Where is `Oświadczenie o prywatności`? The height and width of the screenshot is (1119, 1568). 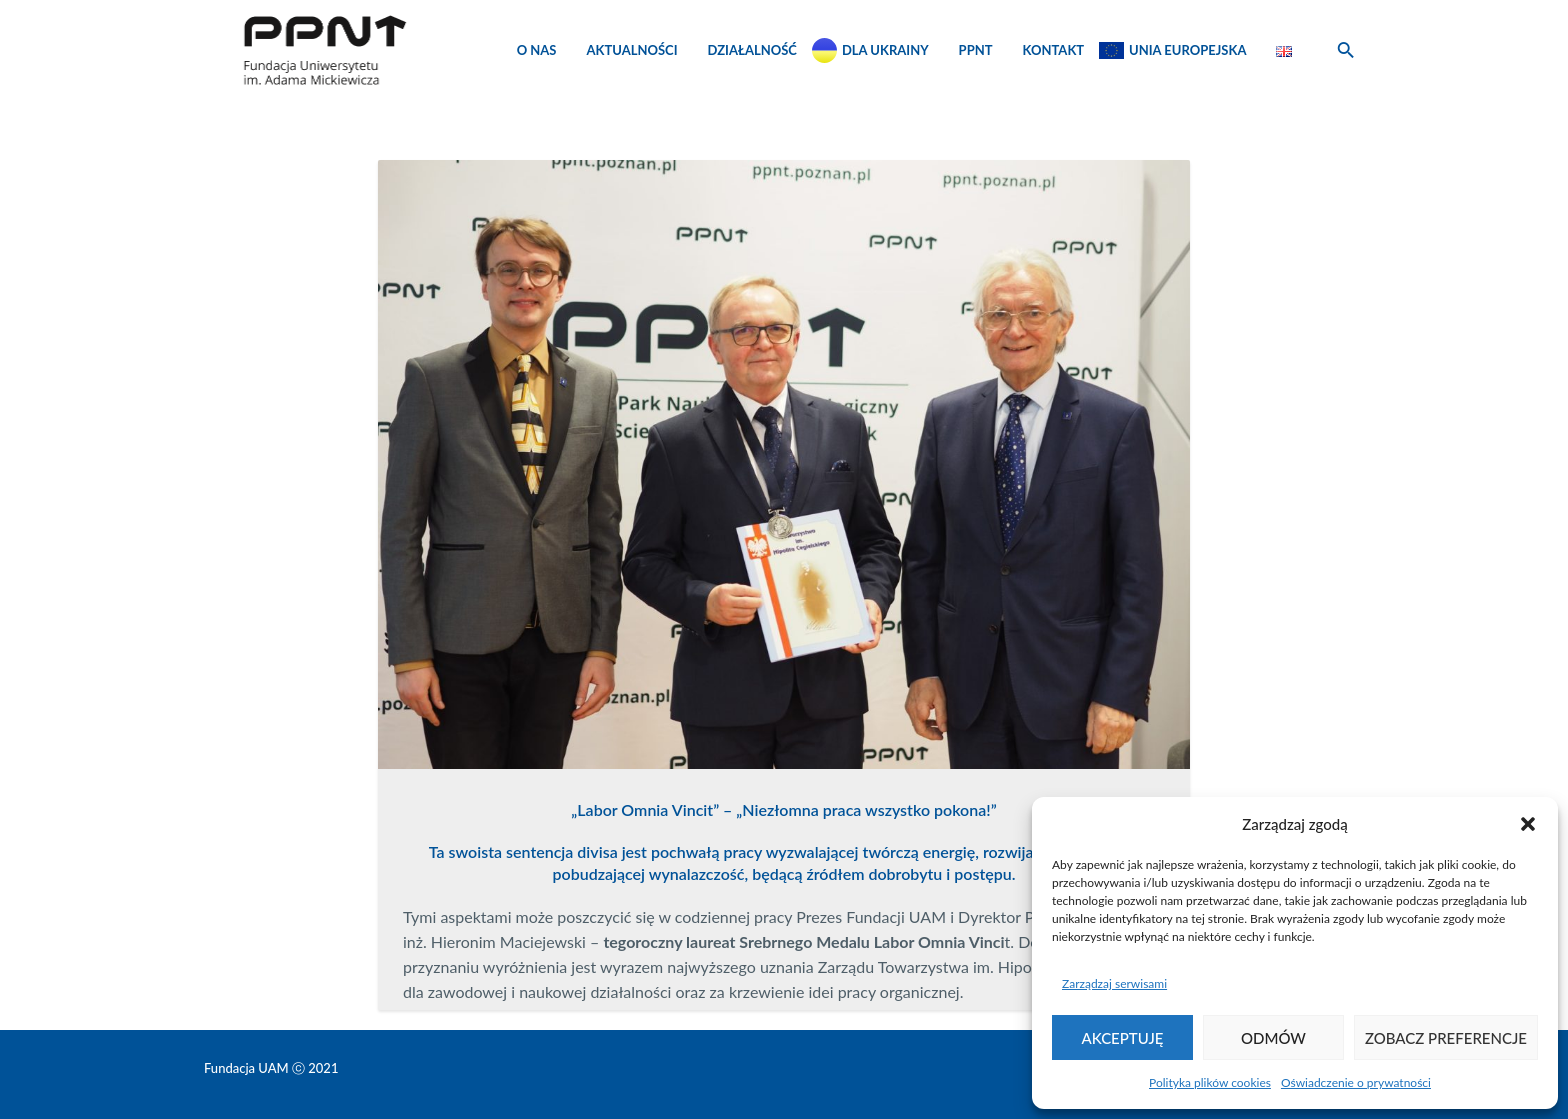
Oświadczenie o prywatności is located at coordinates (1356, 1082).